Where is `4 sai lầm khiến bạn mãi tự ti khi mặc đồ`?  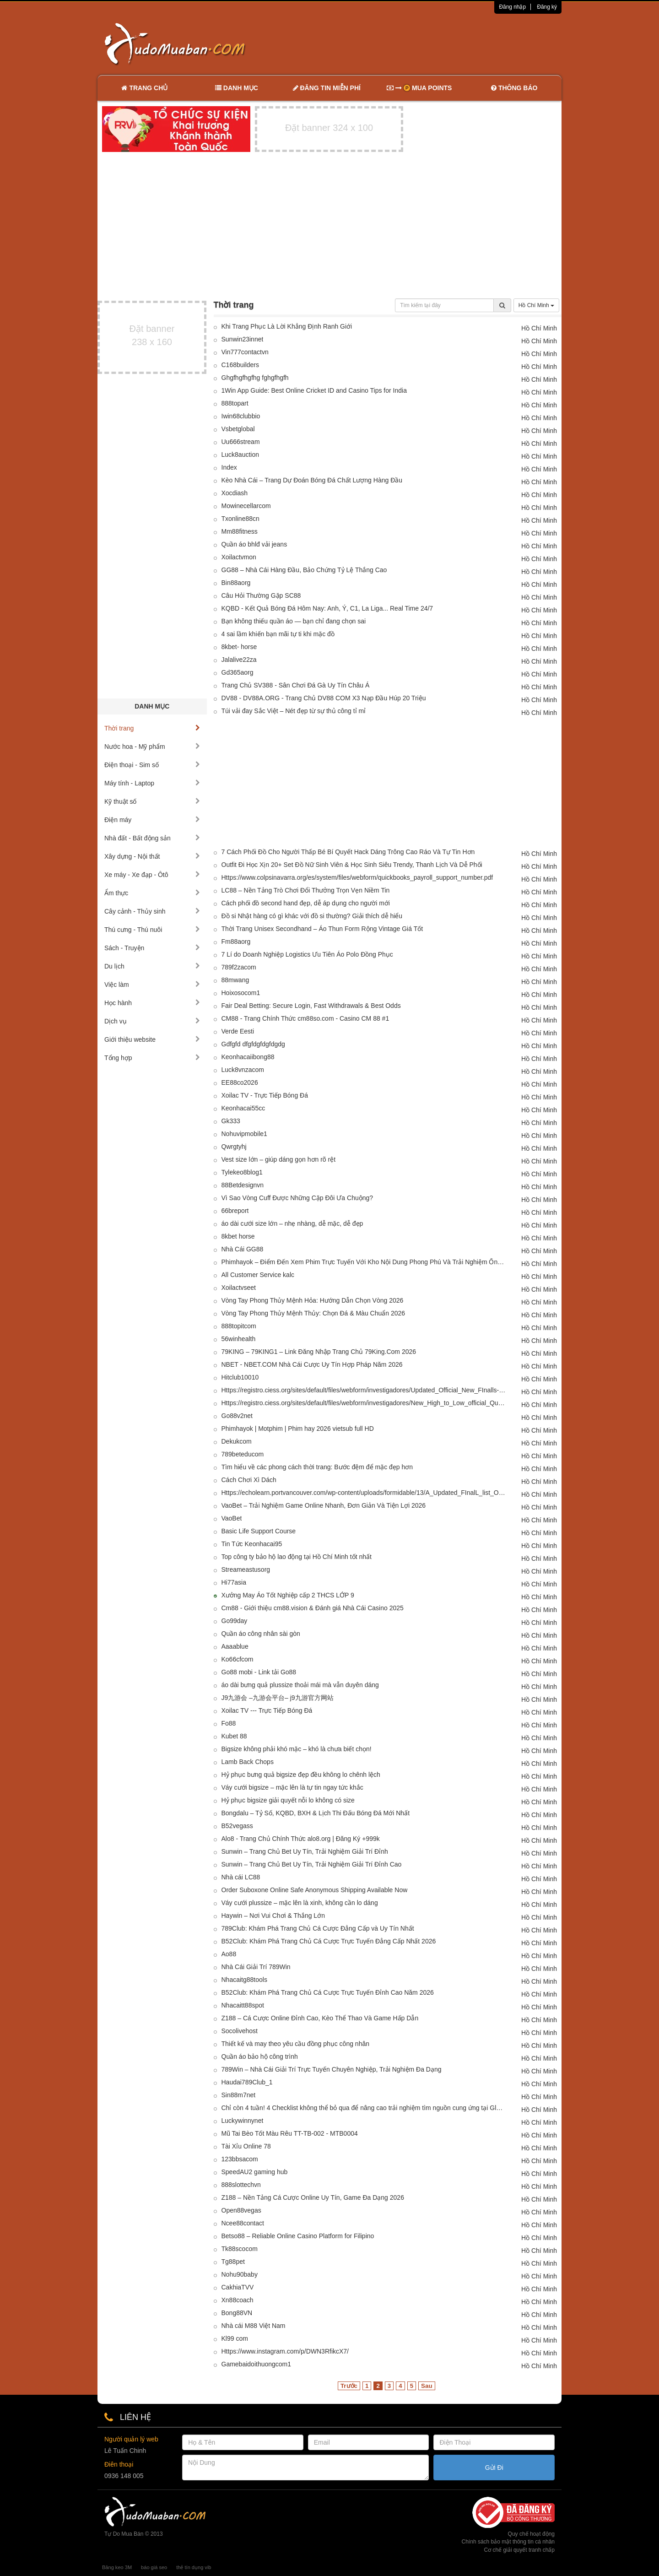
4 sai lầm khiến bạn mãi tự ti khi mặc đồ is located at coordinates (278, 634).